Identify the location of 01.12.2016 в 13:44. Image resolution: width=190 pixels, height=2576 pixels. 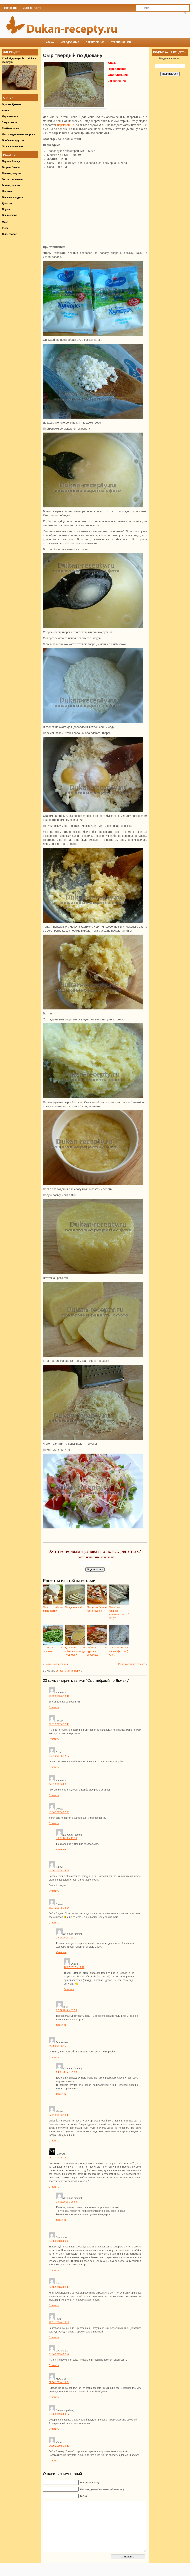
(59, 1696).